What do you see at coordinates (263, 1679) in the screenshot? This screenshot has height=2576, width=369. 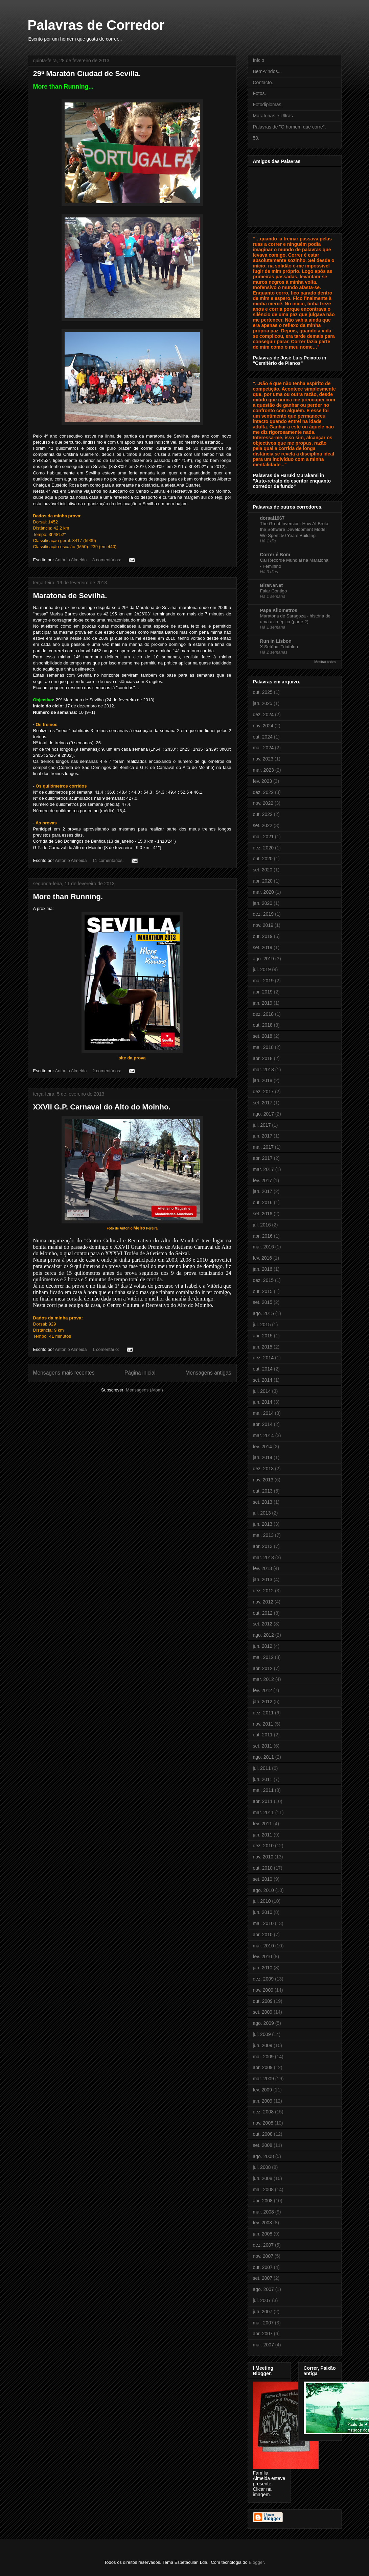 I see `mar. 2012` at bounding box center [263, 1679].